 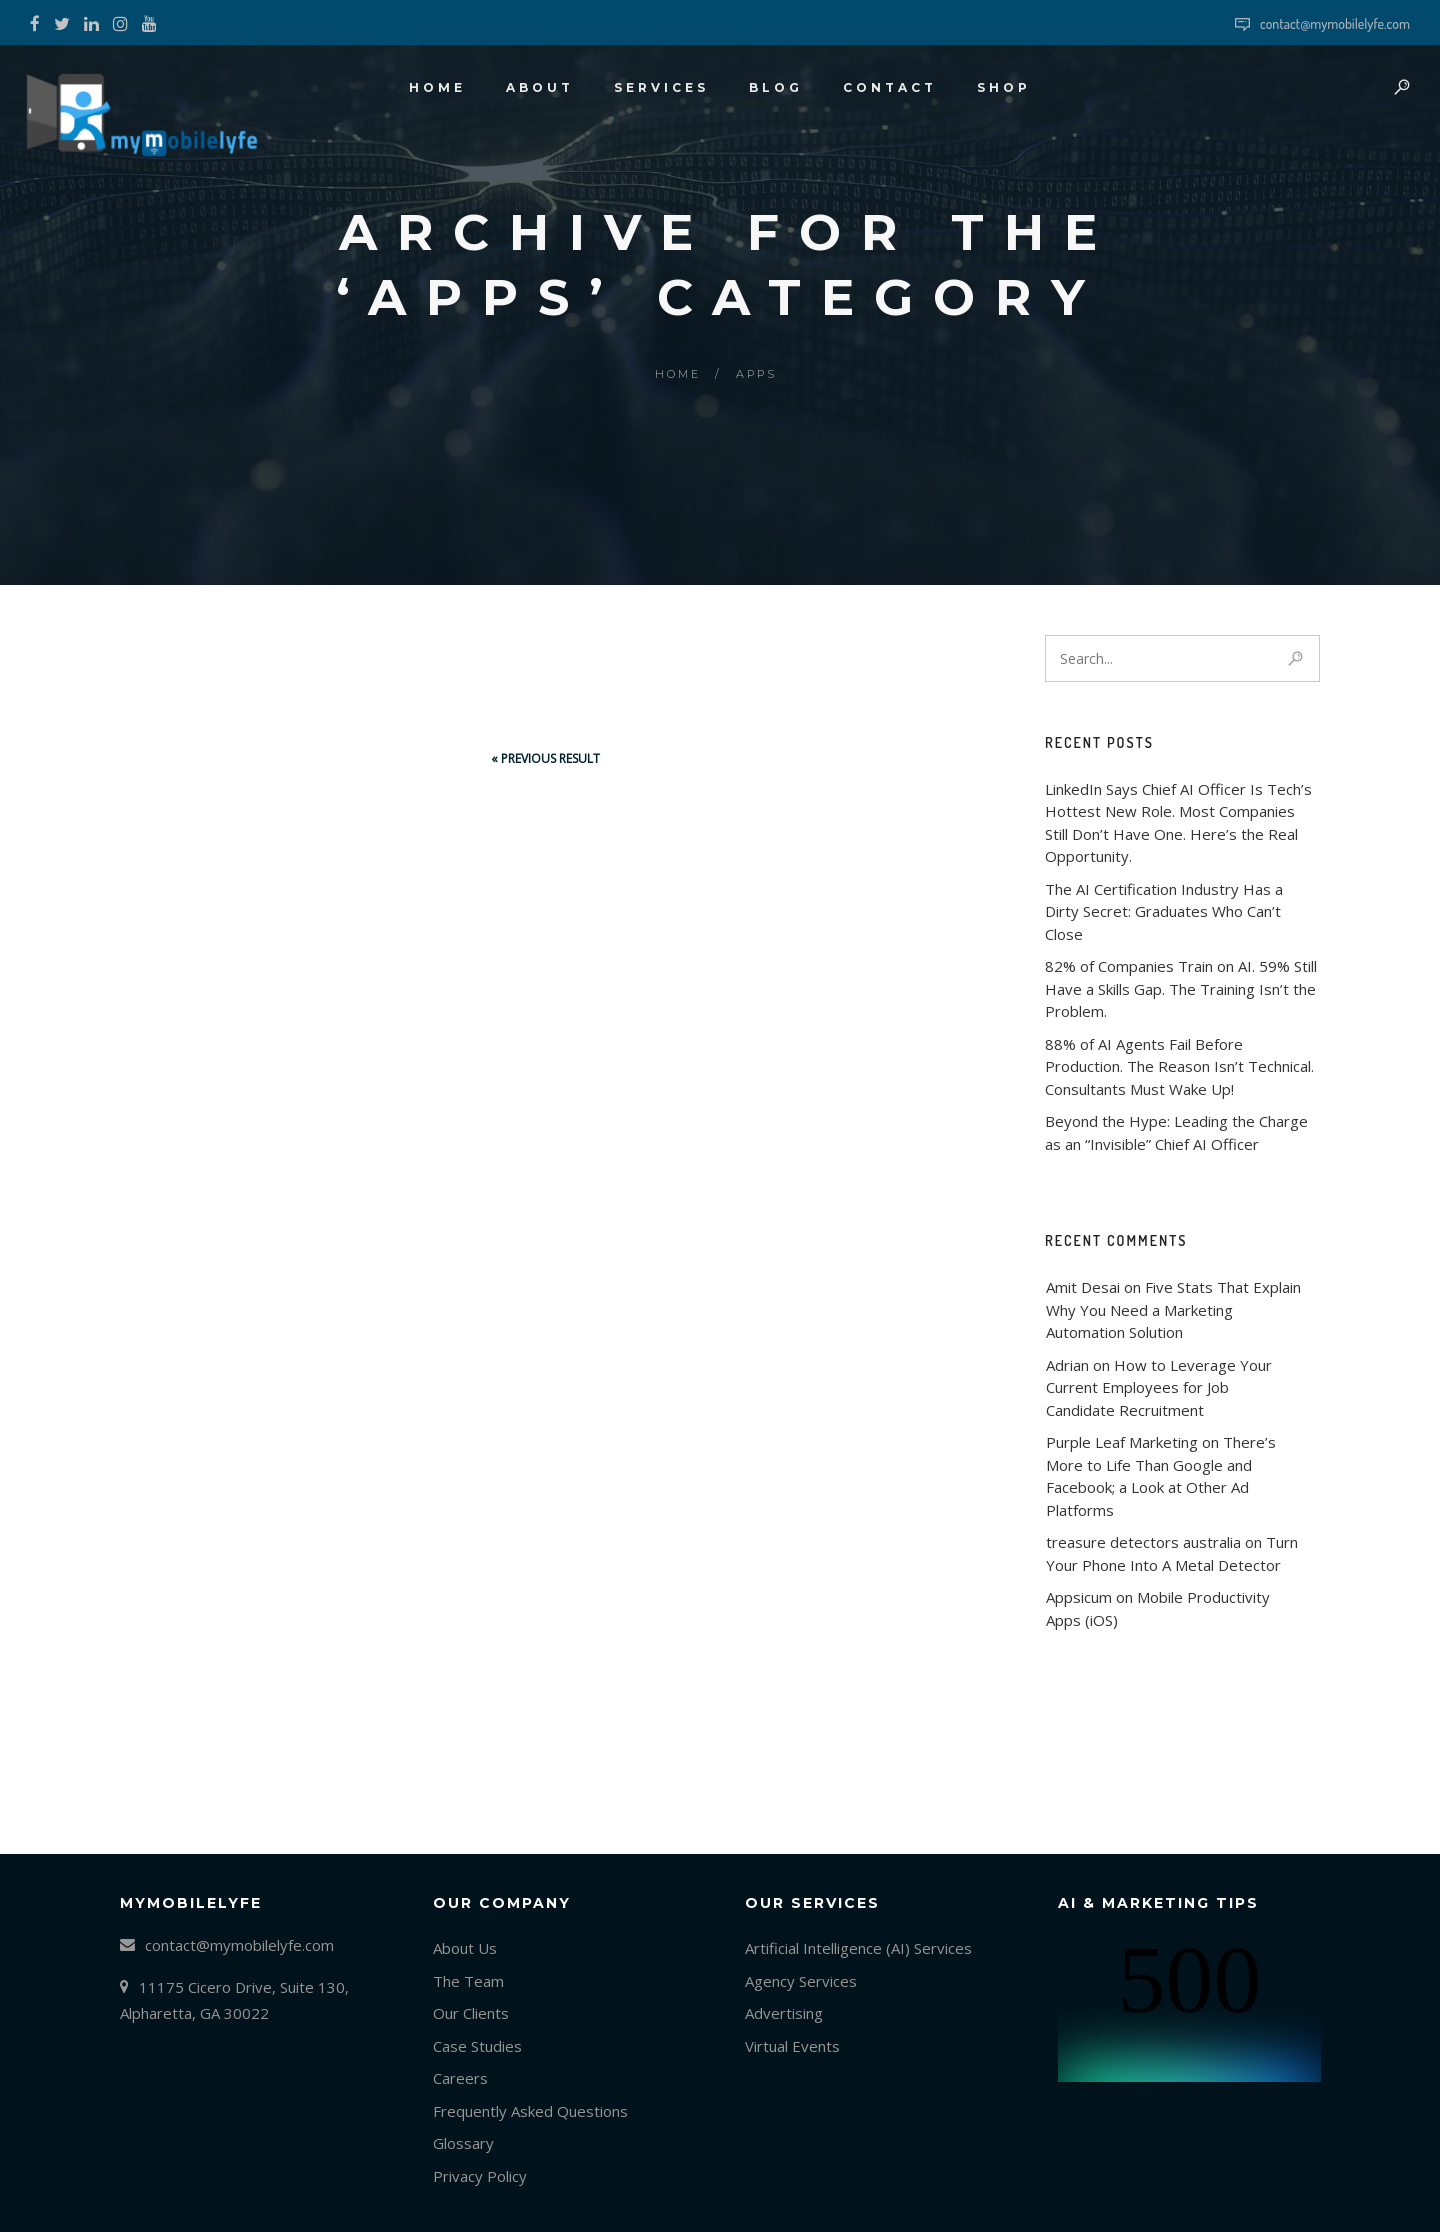 What do you see at coordinates (756, 374) in the screenshot?
I see `Apps` at bounding box center [756, 374].